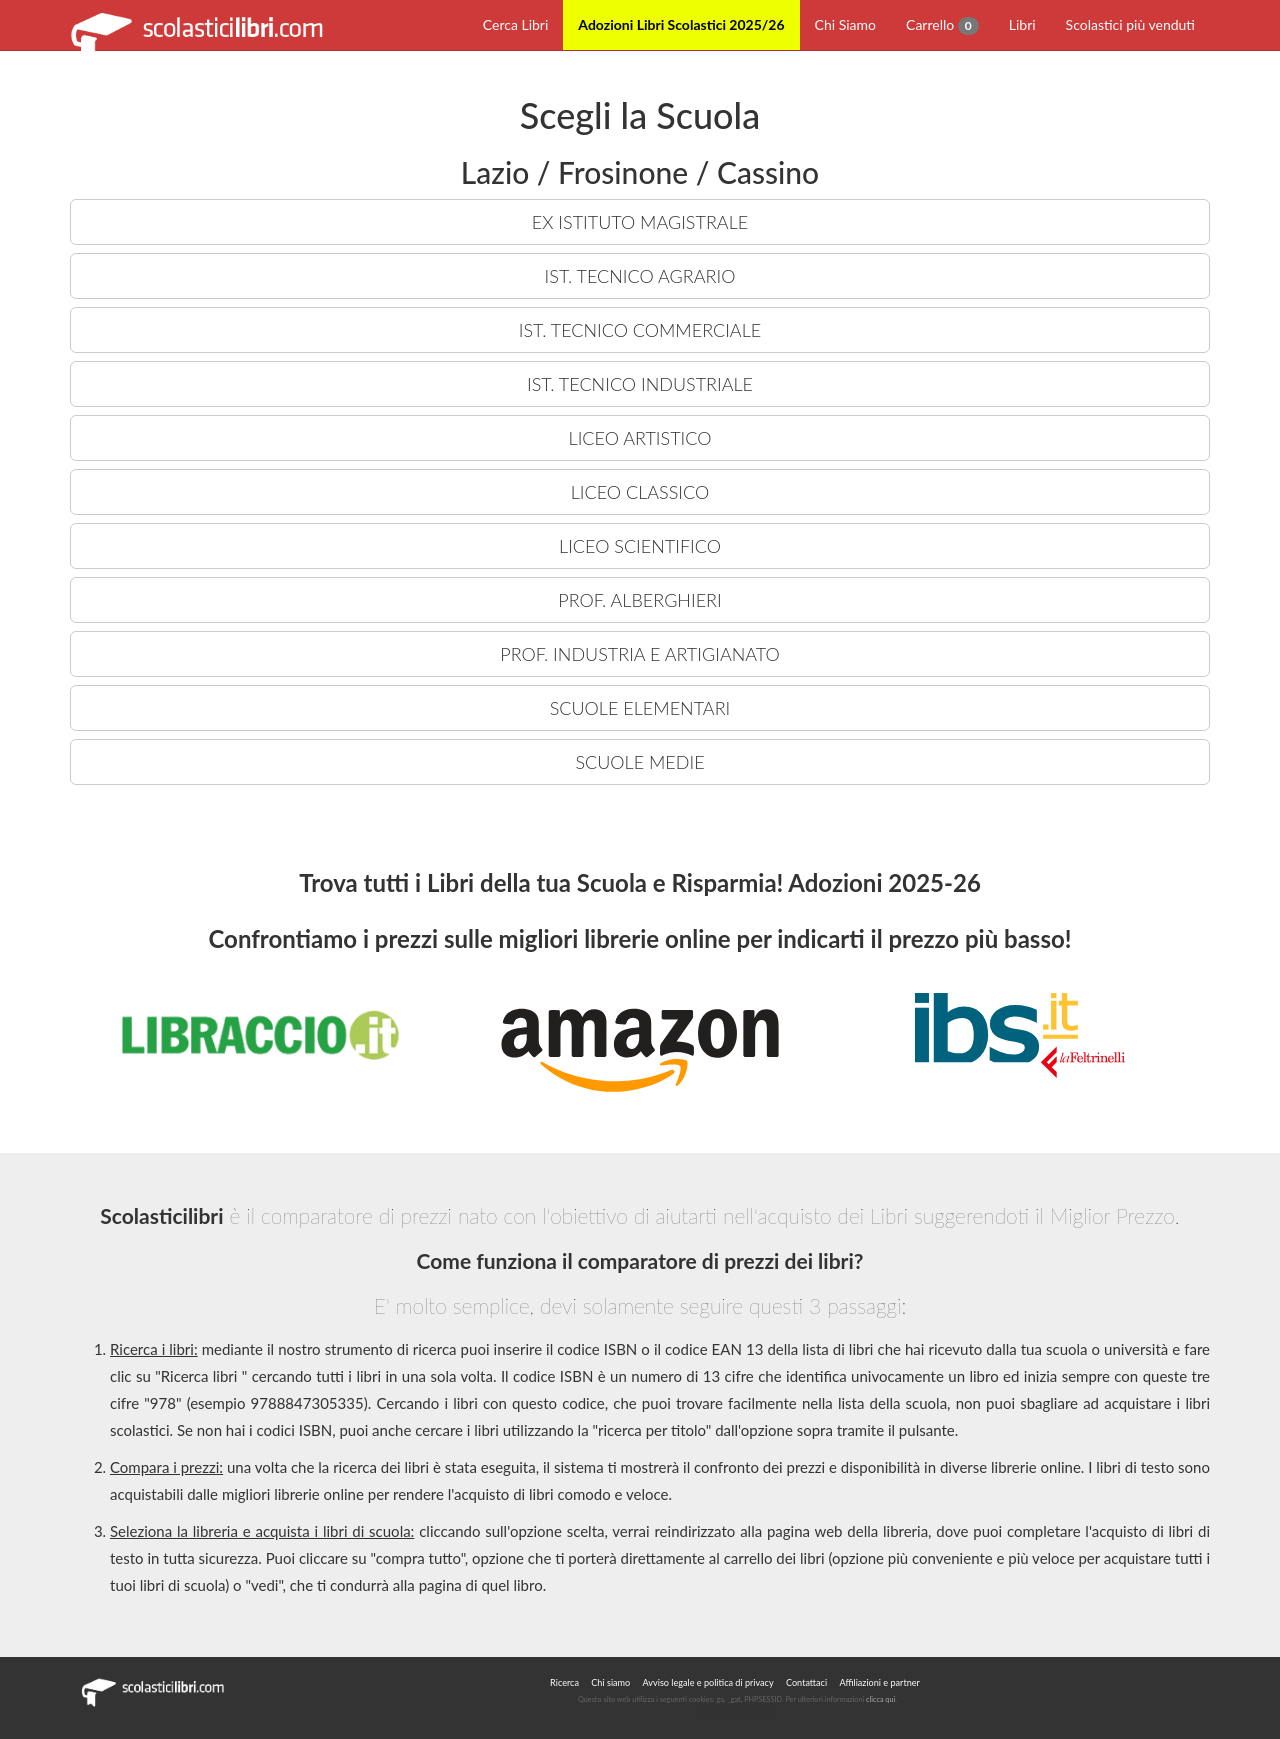 The image size is (1280, 1739). Describe the element at coordinates (639, 762) in the screenshot. I see `SCUOLE MEDIE` at that location.